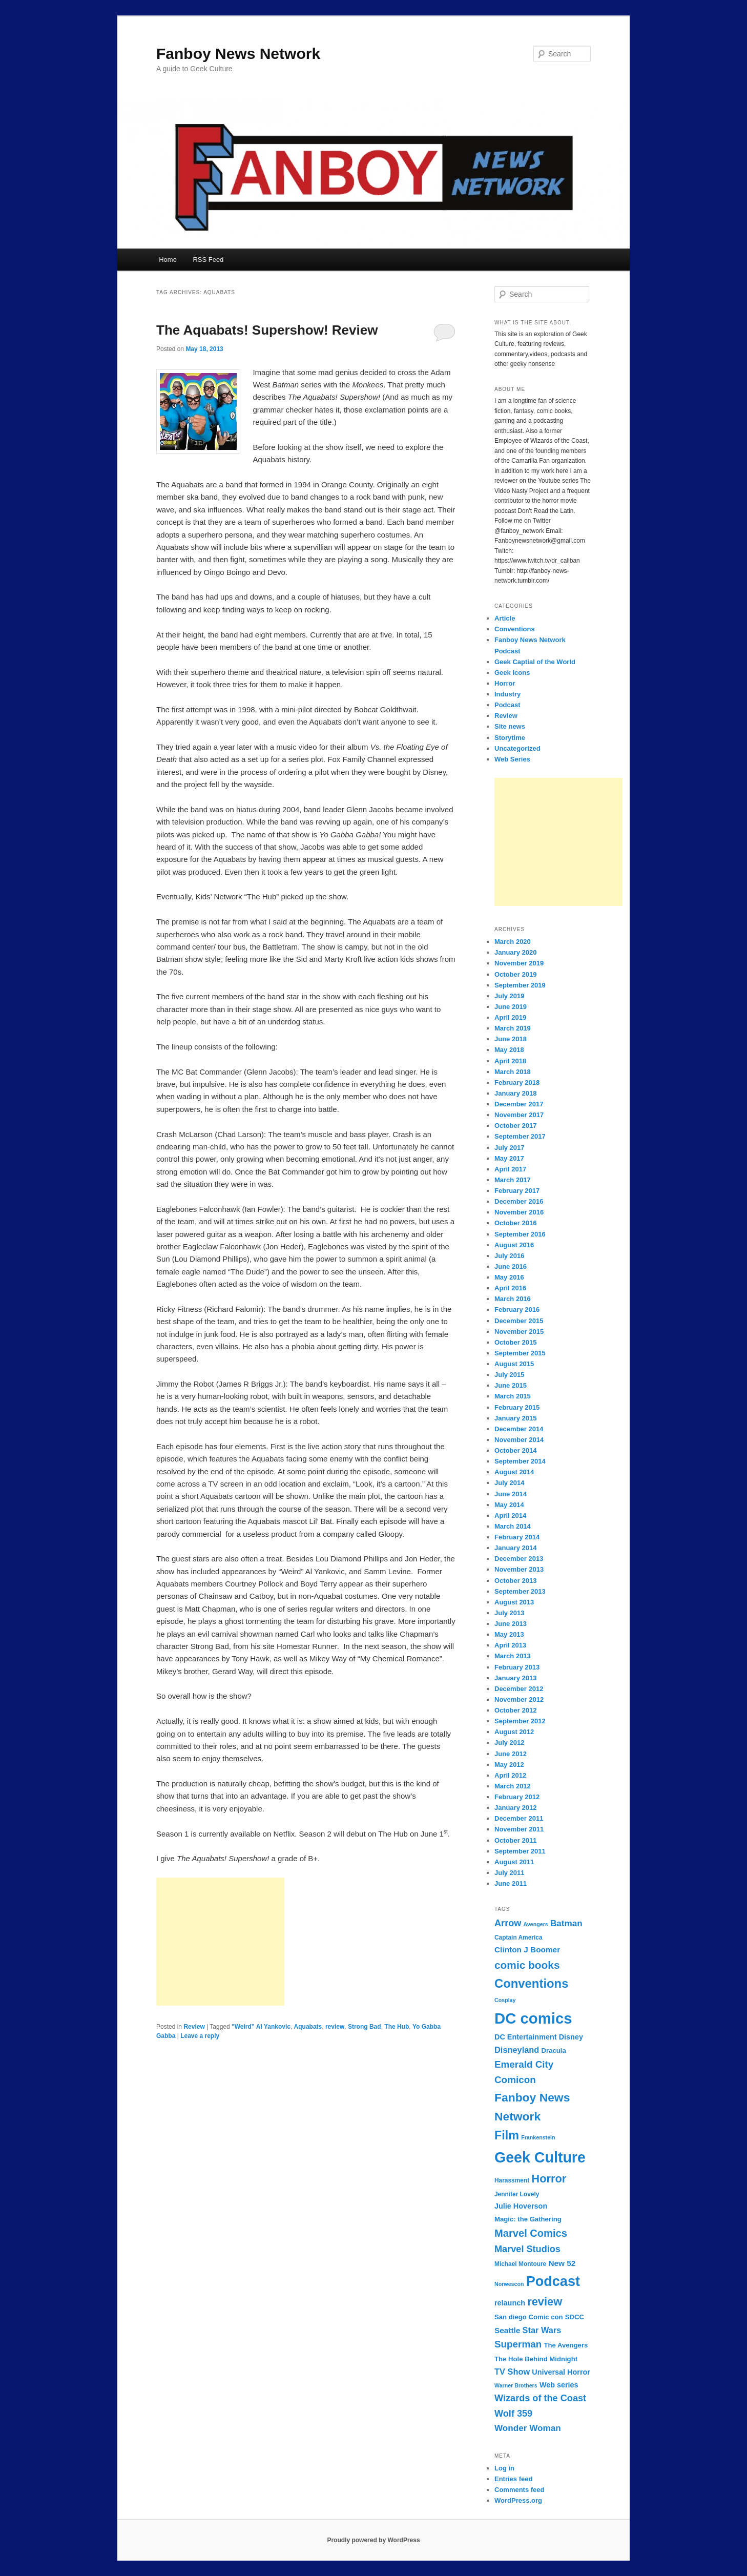 This screenshot has width=747, height=2576. Describe the element at coordinates (510, 1623) in the screenshot. I see `June 2013` at that location.